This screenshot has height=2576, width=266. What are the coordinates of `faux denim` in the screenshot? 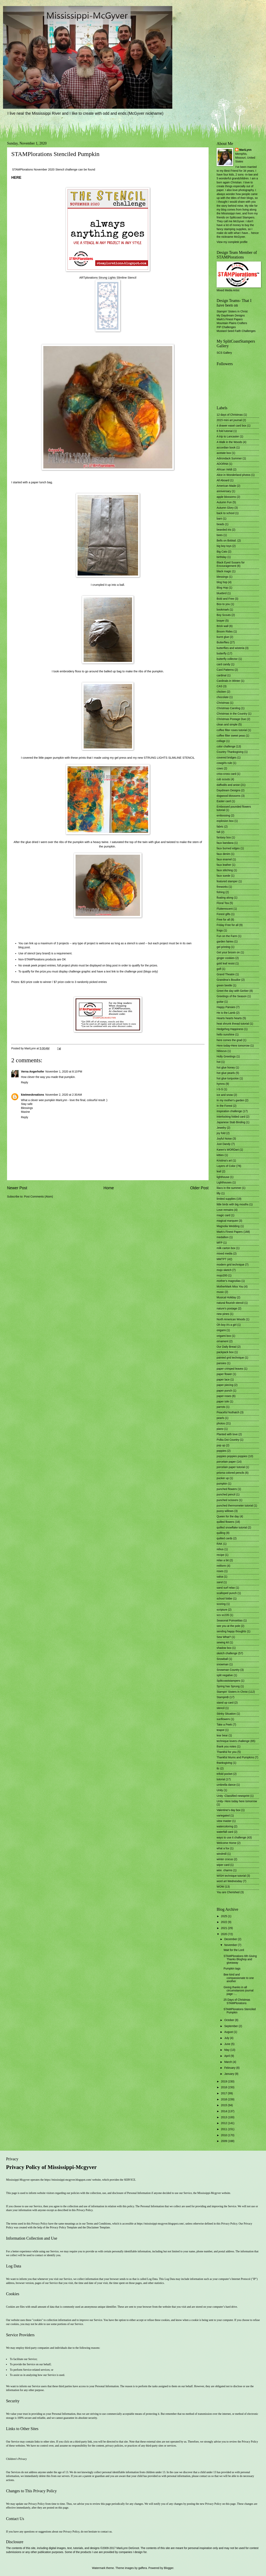 It's located at (223, 854).